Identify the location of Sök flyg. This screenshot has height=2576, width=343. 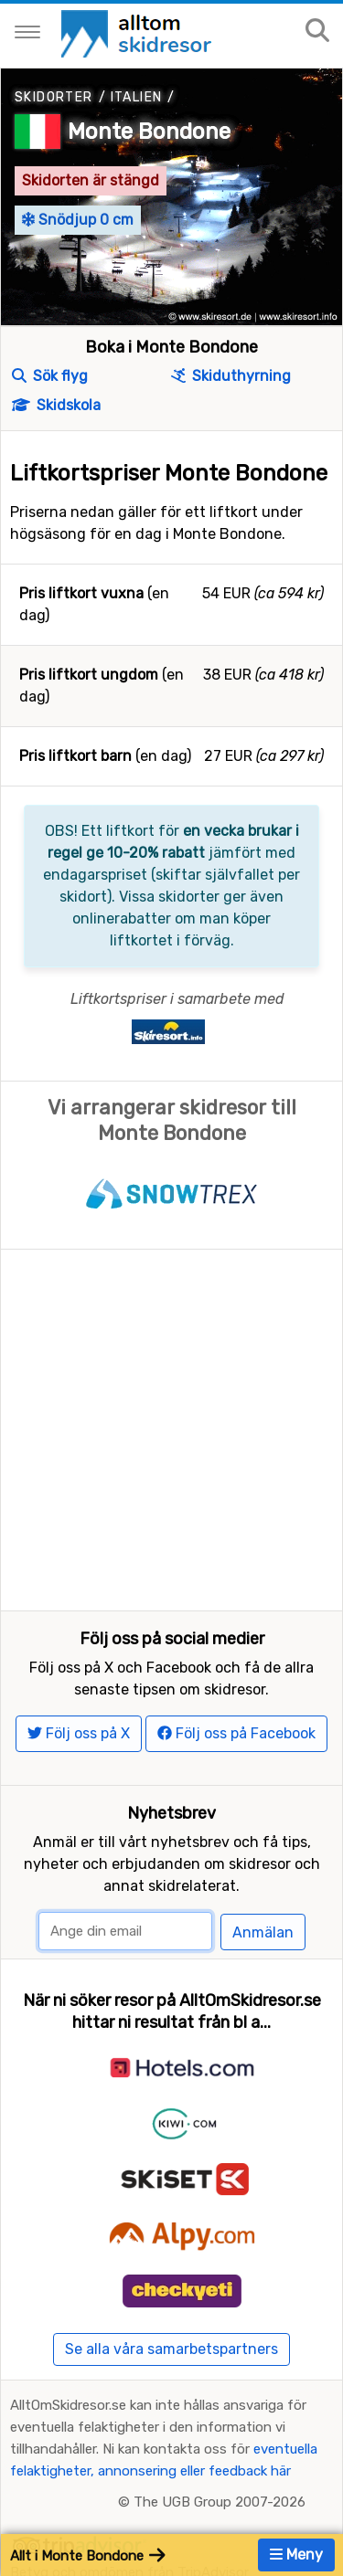
(50, 376).